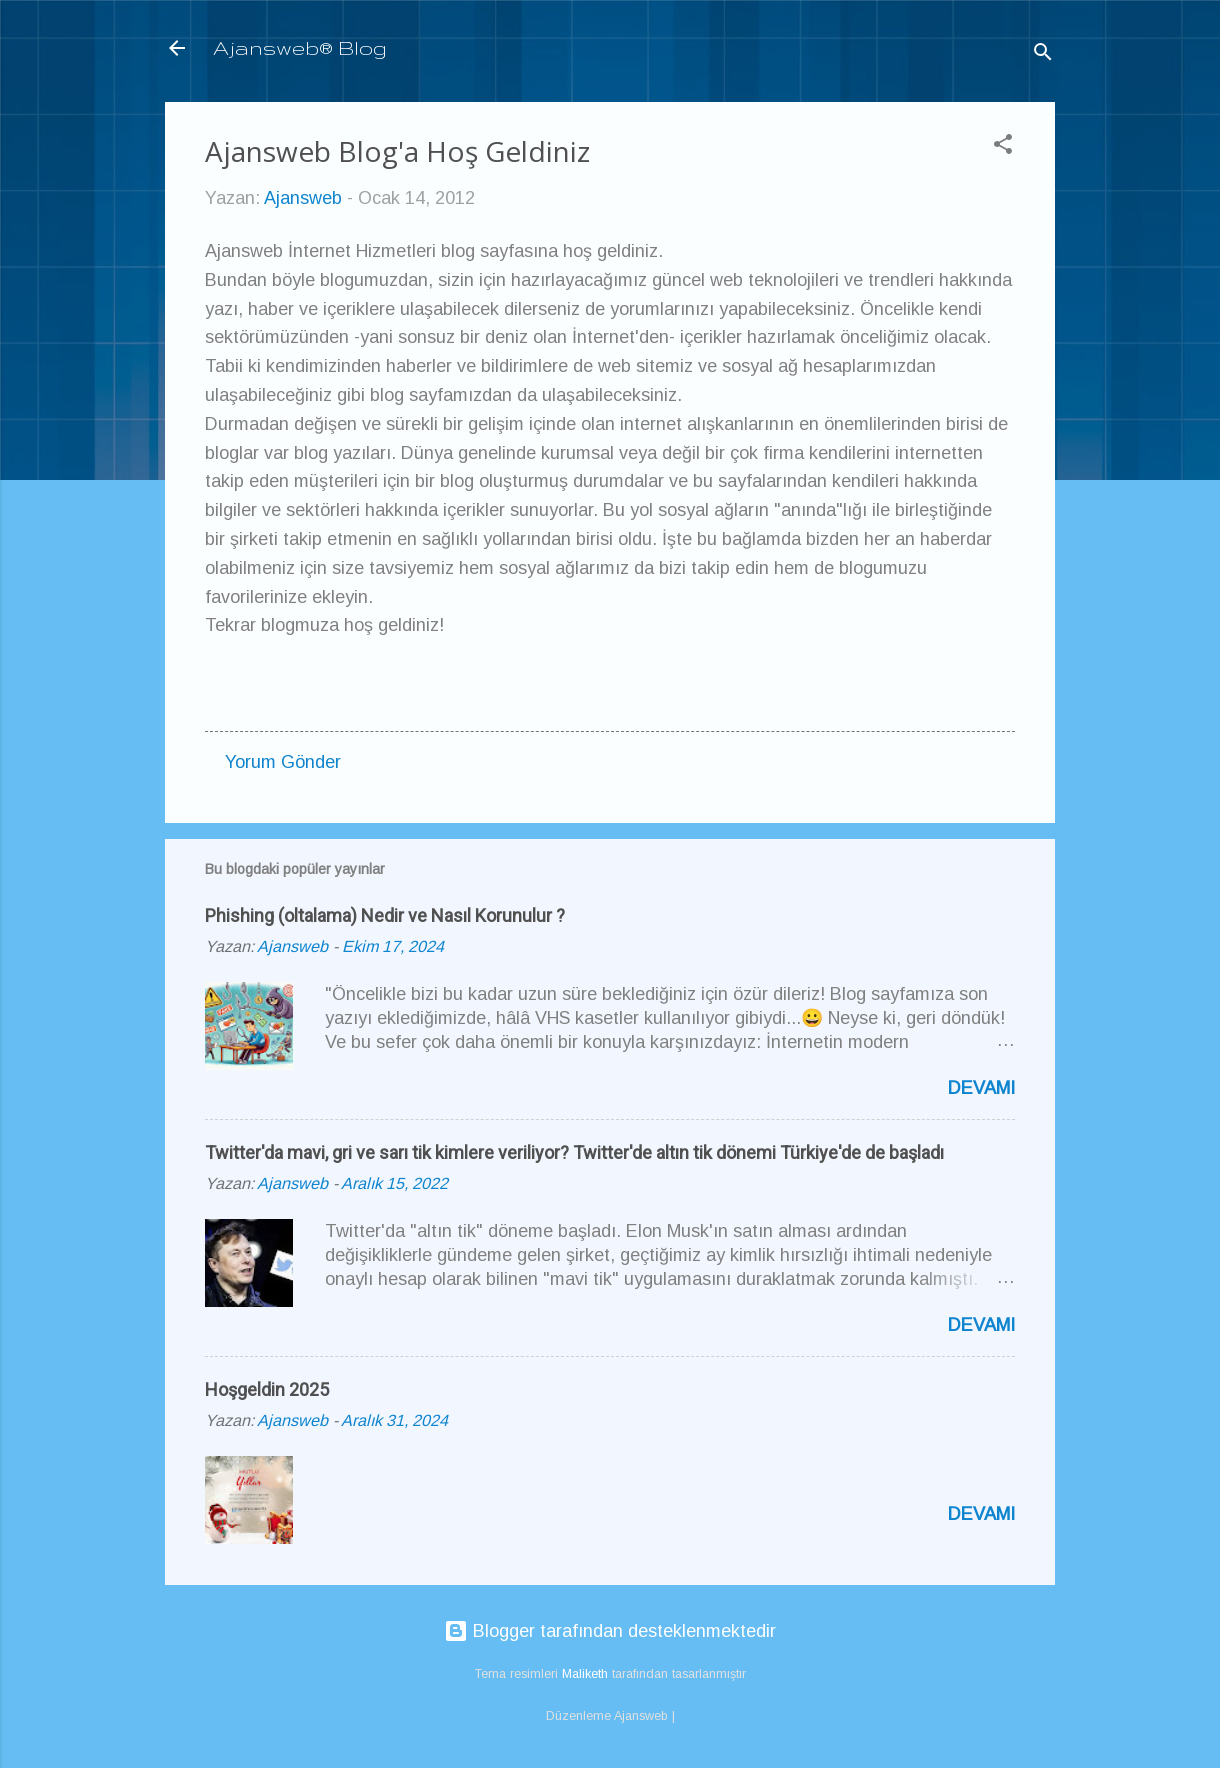 The height and width of the screenshot is (1768, 1220). Describe the element at coordinates (981, 1088) in the screenshot. I see `Devamı` at that location.